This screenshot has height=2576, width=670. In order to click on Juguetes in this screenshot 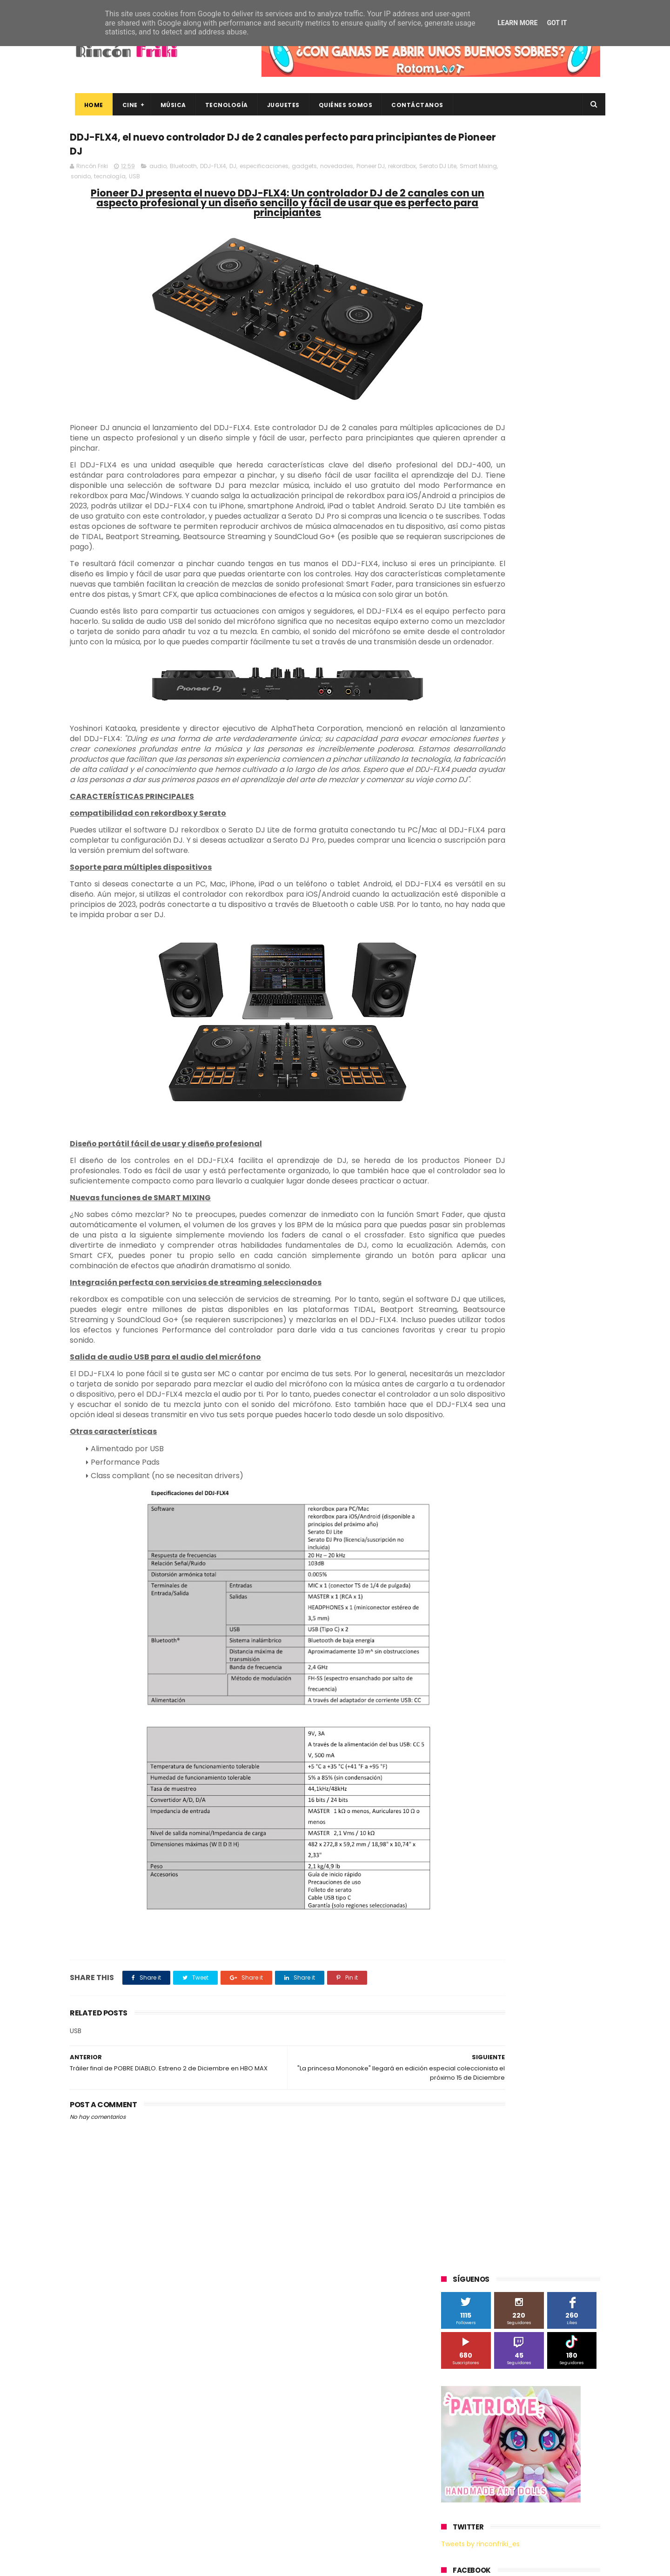, I will do `click(278, 105)`.